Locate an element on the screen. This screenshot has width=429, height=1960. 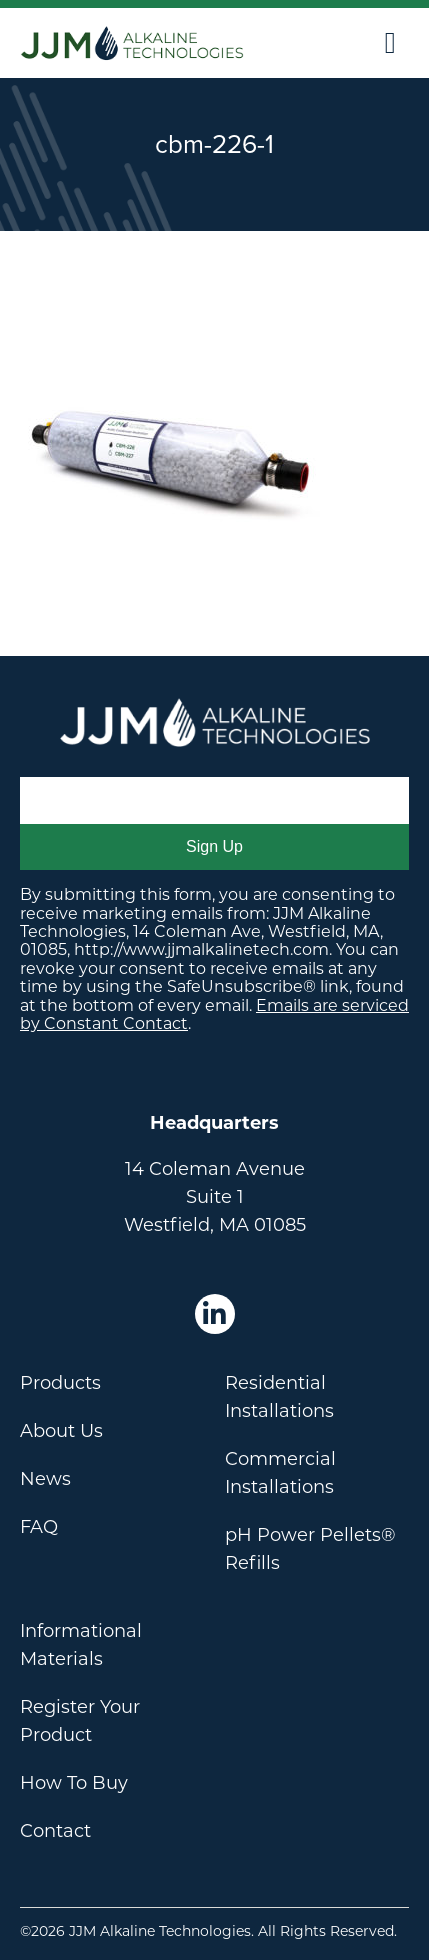
FAQ is located at coordinates (39, 1527).